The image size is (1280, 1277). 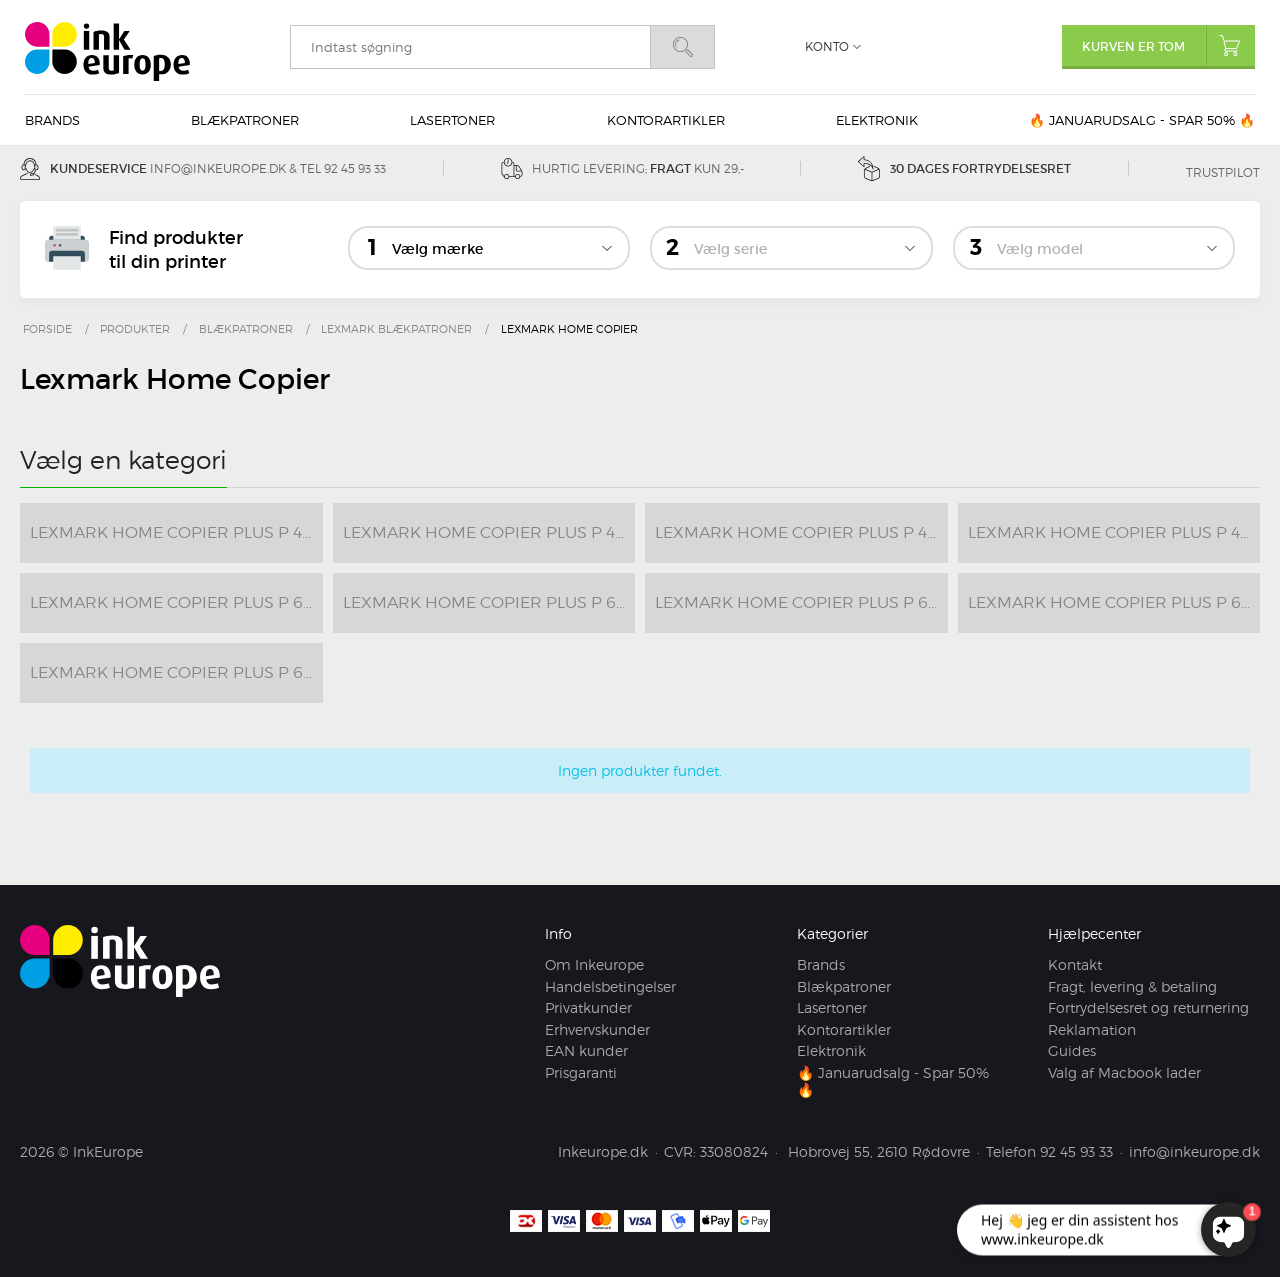 What do you see at coordinates (1114, 532) in the screenshot?
I see `Lexmark Home Copier Plus P 4350` at bounding box center [1114, 532].